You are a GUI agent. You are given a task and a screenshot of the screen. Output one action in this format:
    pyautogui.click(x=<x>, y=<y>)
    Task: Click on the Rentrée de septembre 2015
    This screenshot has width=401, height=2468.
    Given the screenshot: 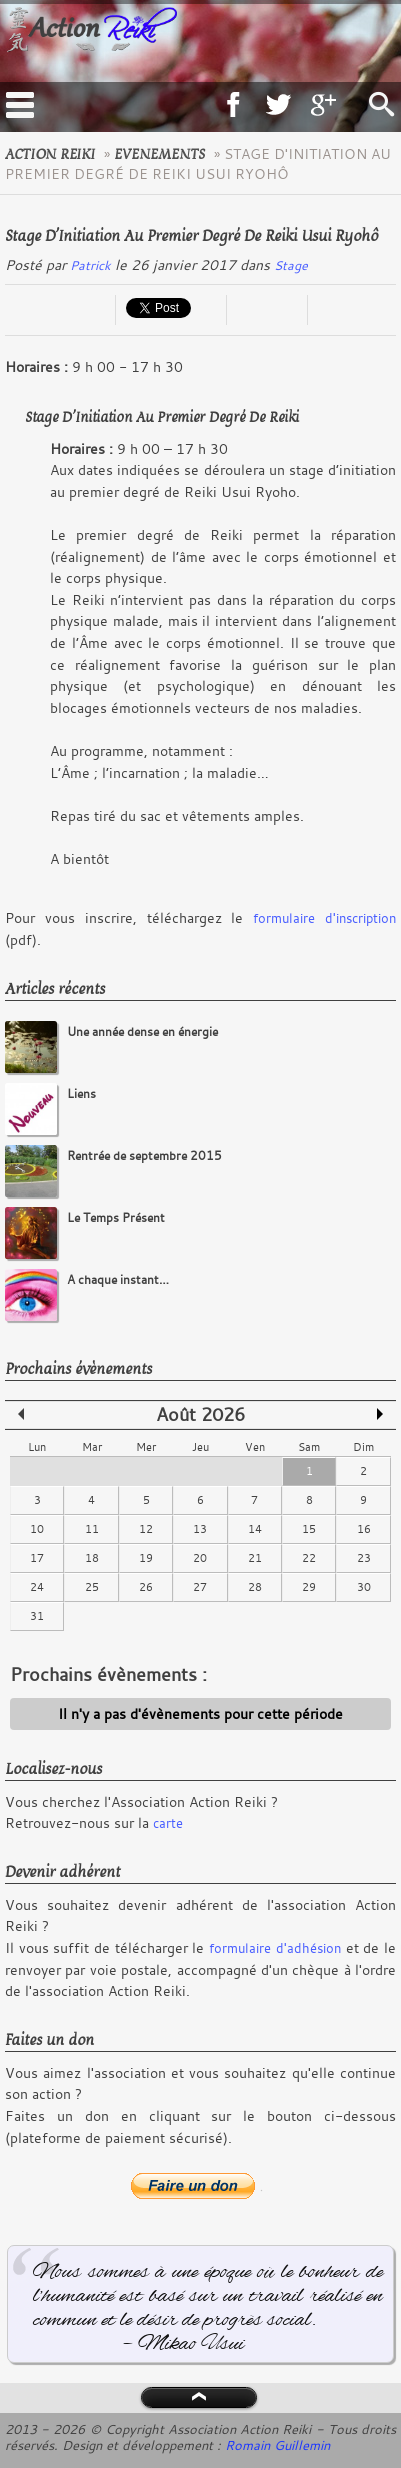 What is the action you would take?
    pyautogui.click(x=144, y=1155)
    